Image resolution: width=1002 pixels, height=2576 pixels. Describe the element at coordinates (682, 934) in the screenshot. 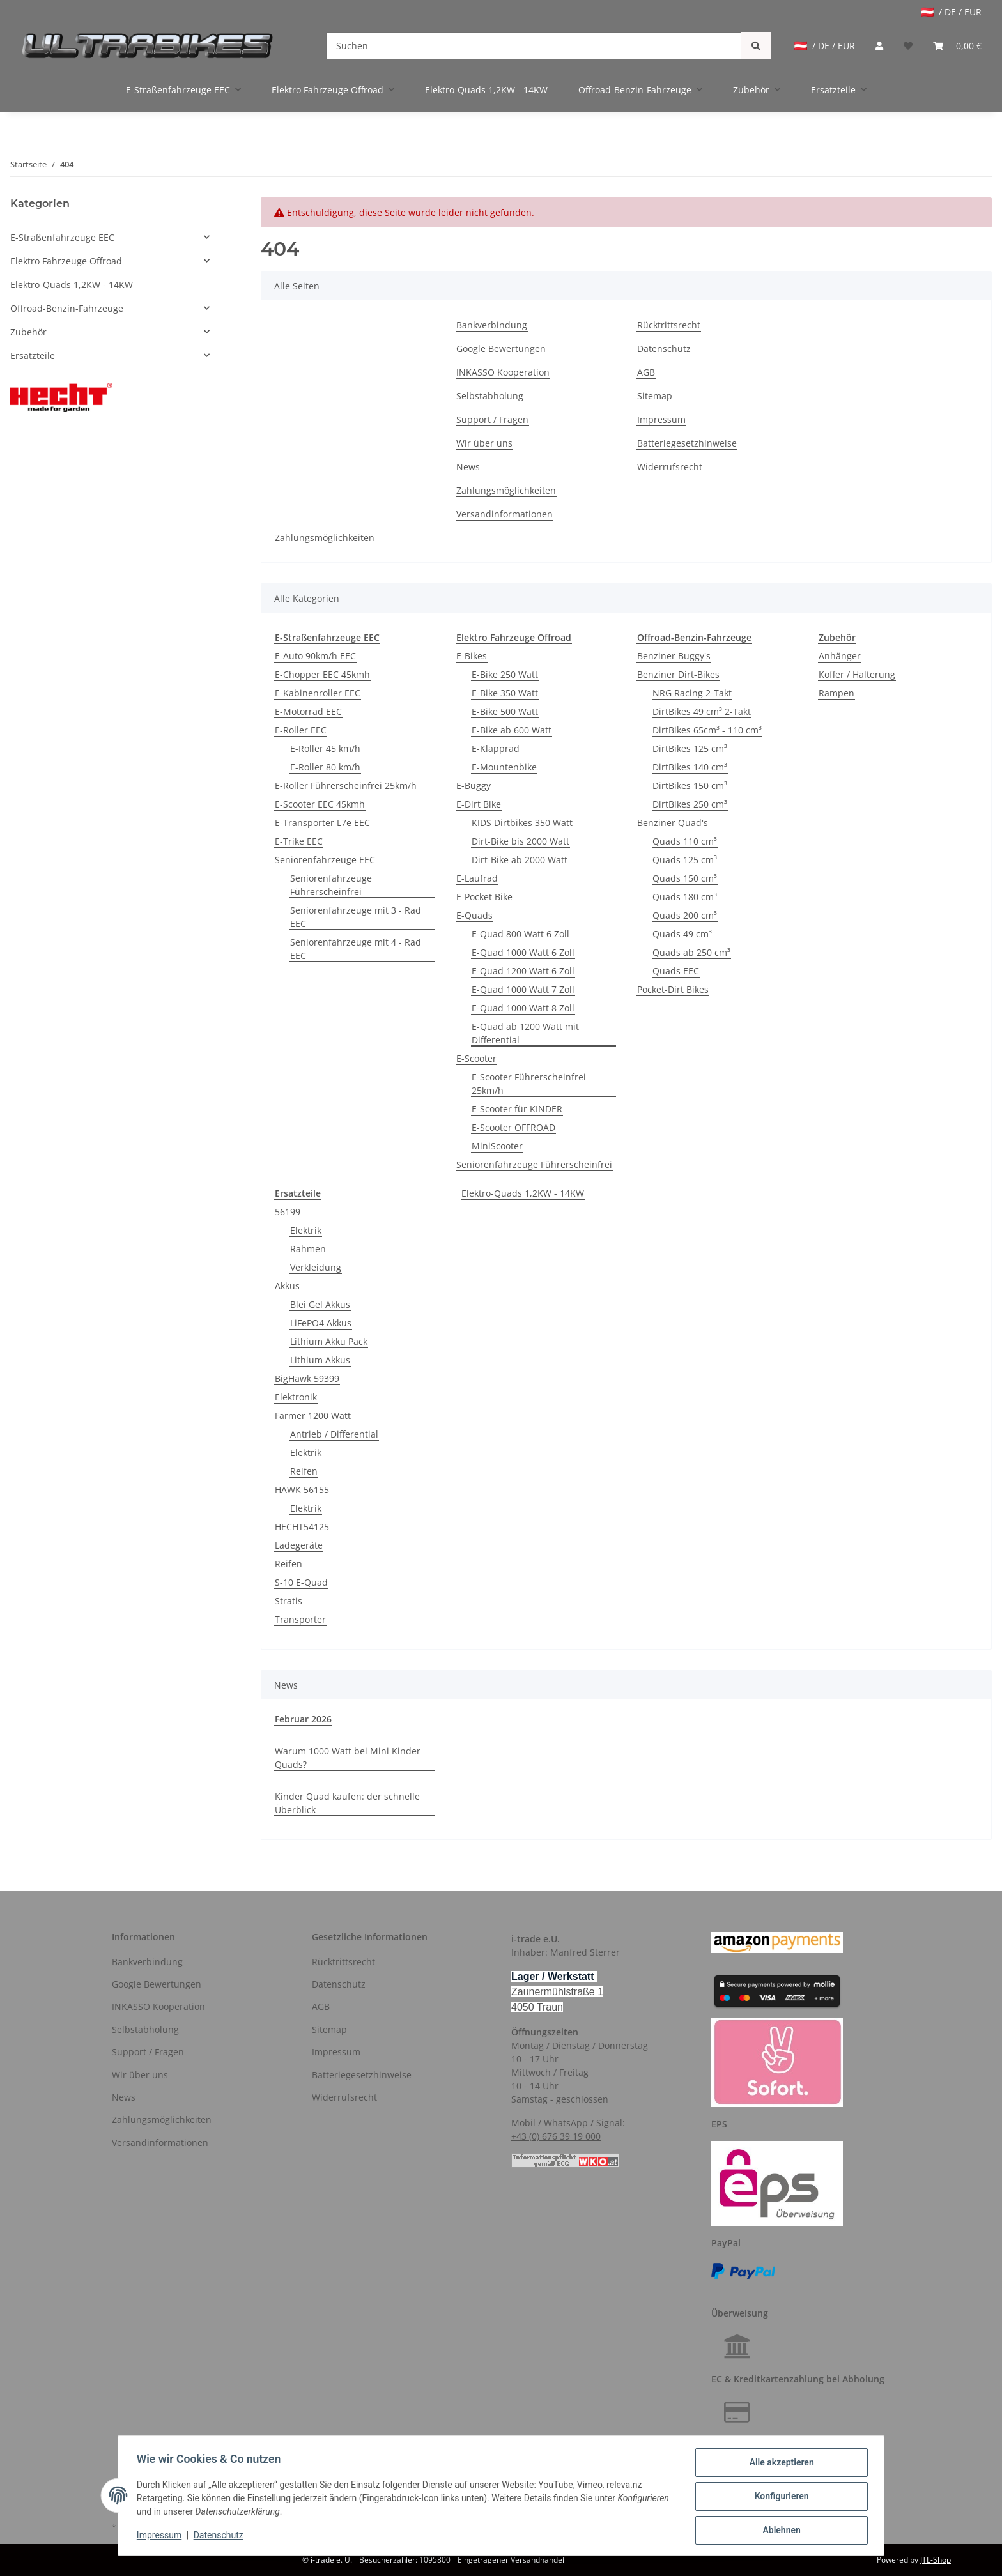

I see `Quads 49 cm³` at that location.